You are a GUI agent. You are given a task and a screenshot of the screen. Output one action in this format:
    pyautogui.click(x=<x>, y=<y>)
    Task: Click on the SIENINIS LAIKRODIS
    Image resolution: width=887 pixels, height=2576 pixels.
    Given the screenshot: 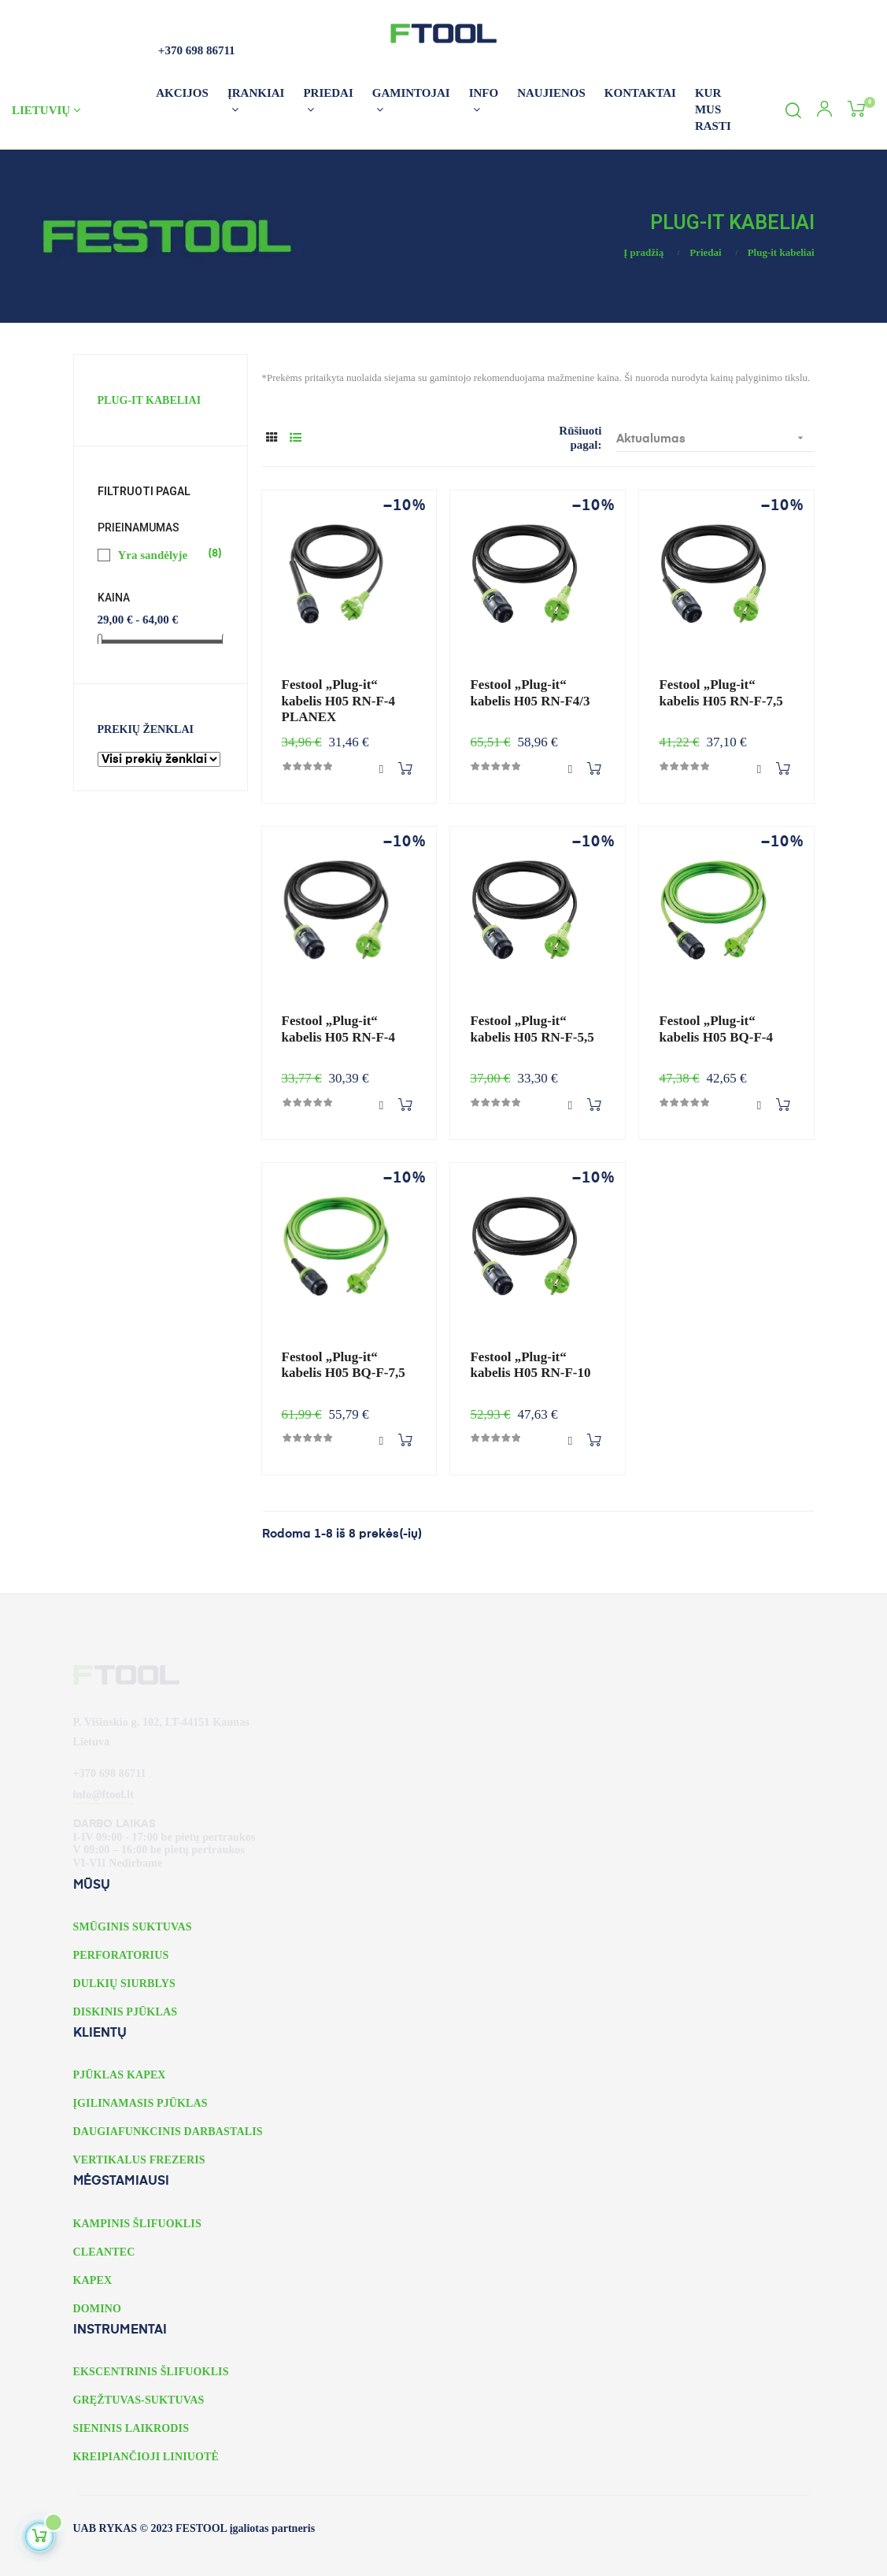 What is the action you would take?
    pyautogui.click(x=131, y=2428)
    